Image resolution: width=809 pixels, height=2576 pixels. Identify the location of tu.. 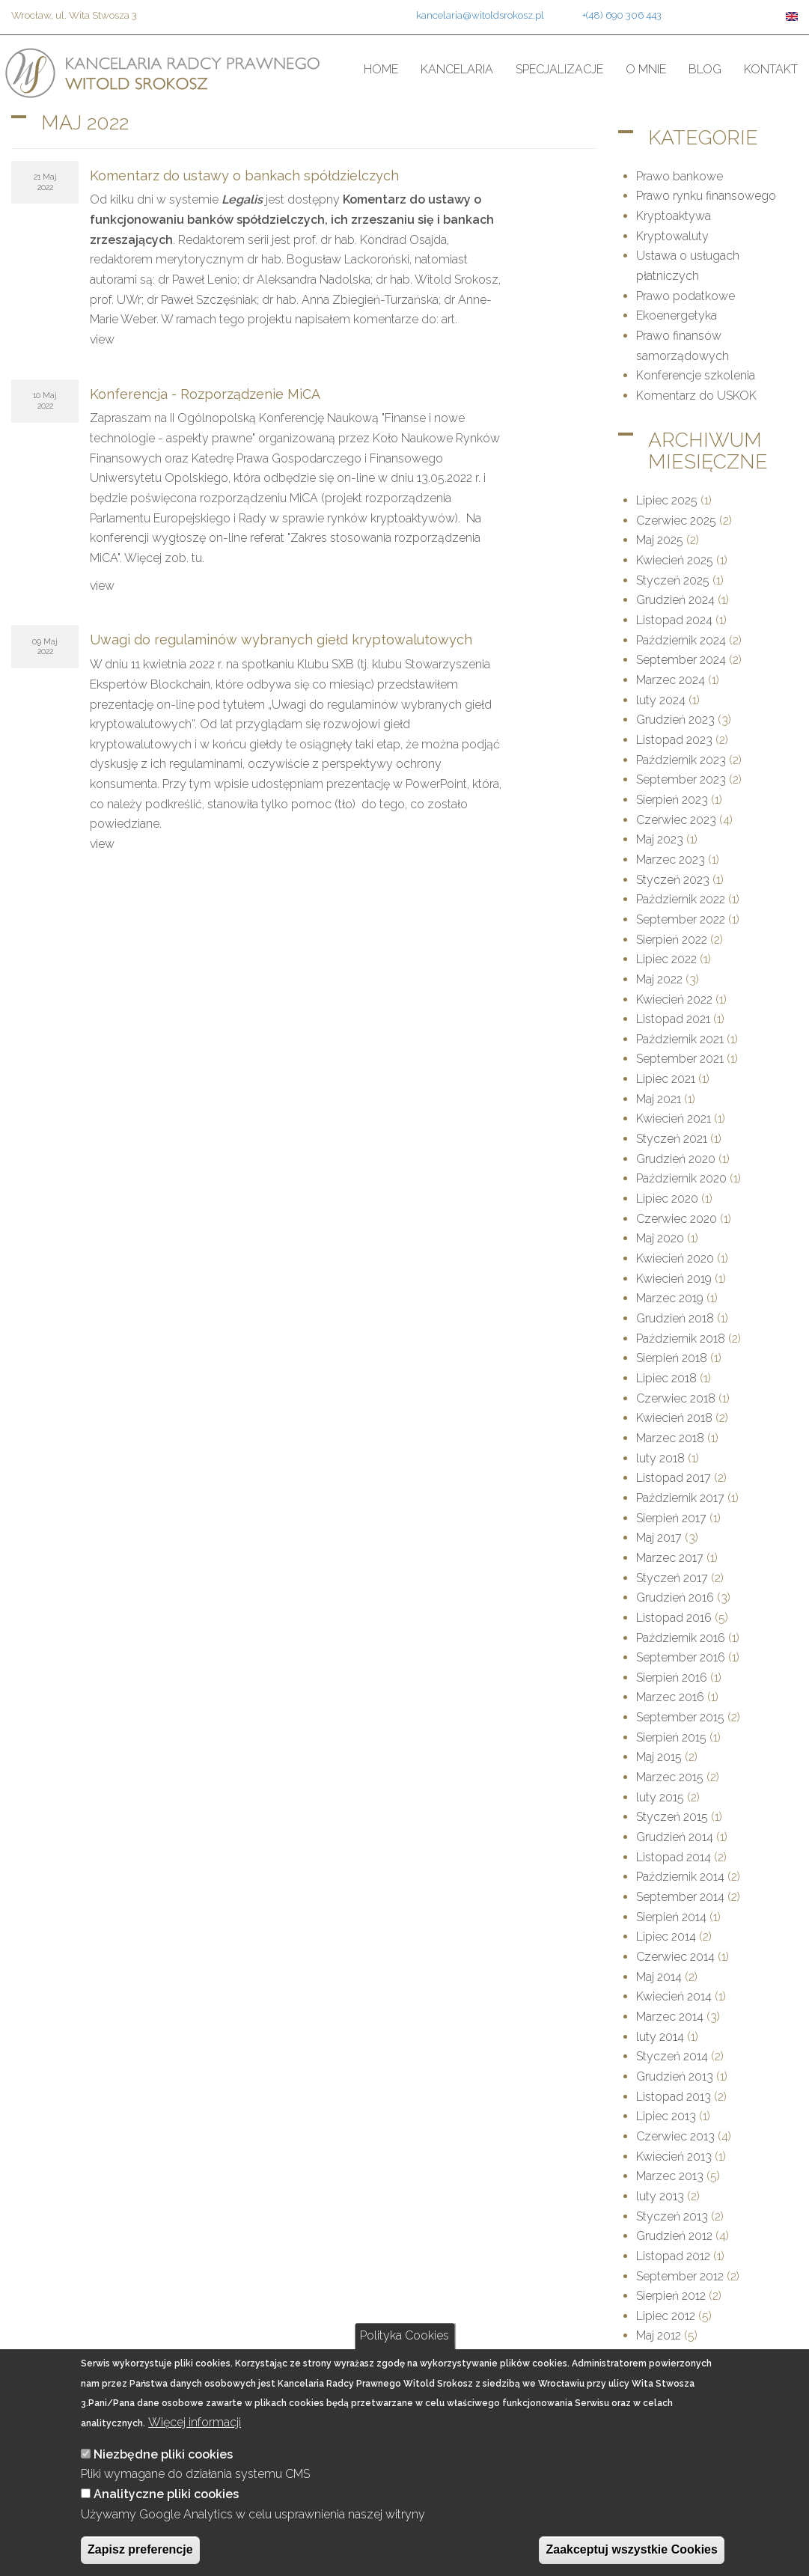
(198, 558).